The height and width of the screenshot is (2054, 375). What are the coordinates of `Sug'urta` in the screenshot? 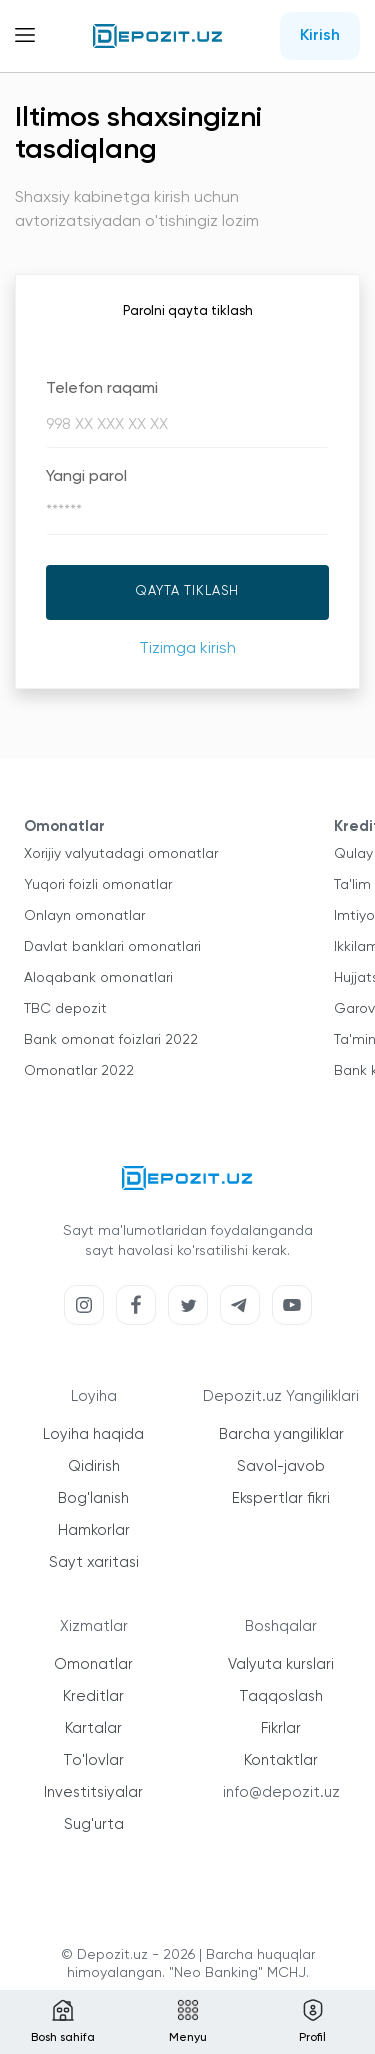 It's located at (94, 1824).